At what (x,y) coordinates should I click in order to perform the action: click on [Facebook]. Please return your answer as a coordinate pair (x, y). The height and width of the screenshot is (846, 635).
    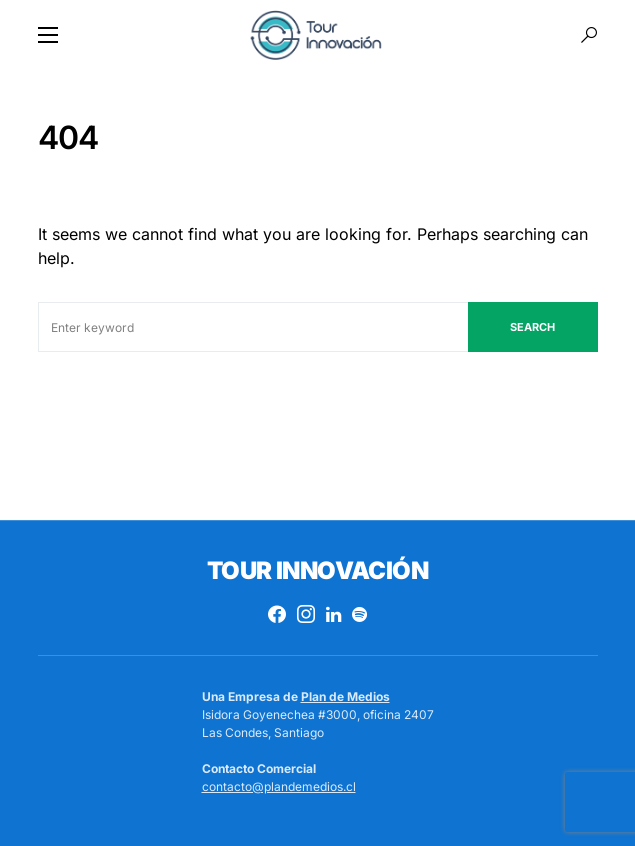
    Looking at the image, I should click on (277, 614).